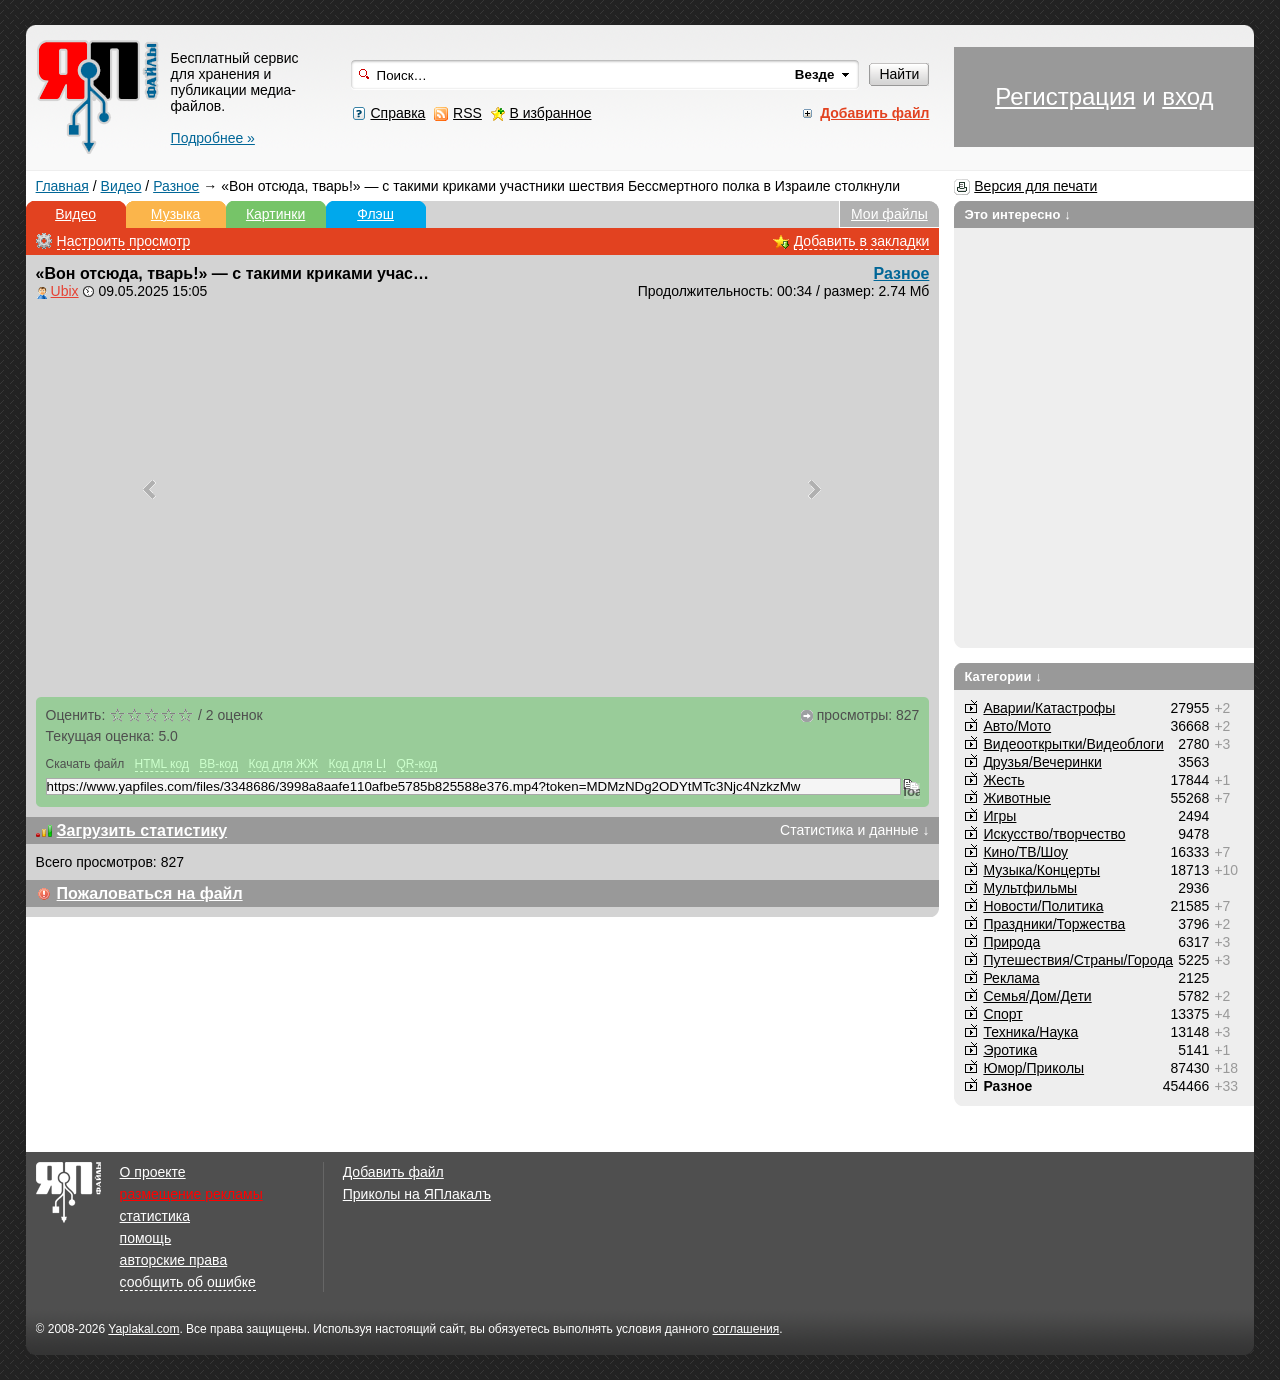 The height and width of the screenshot is (1380, 1280). What do you see at coordinates (188, 1282) in the screenshot?
I see `сообщить об ошибке` at bounding box center [188, 1282].